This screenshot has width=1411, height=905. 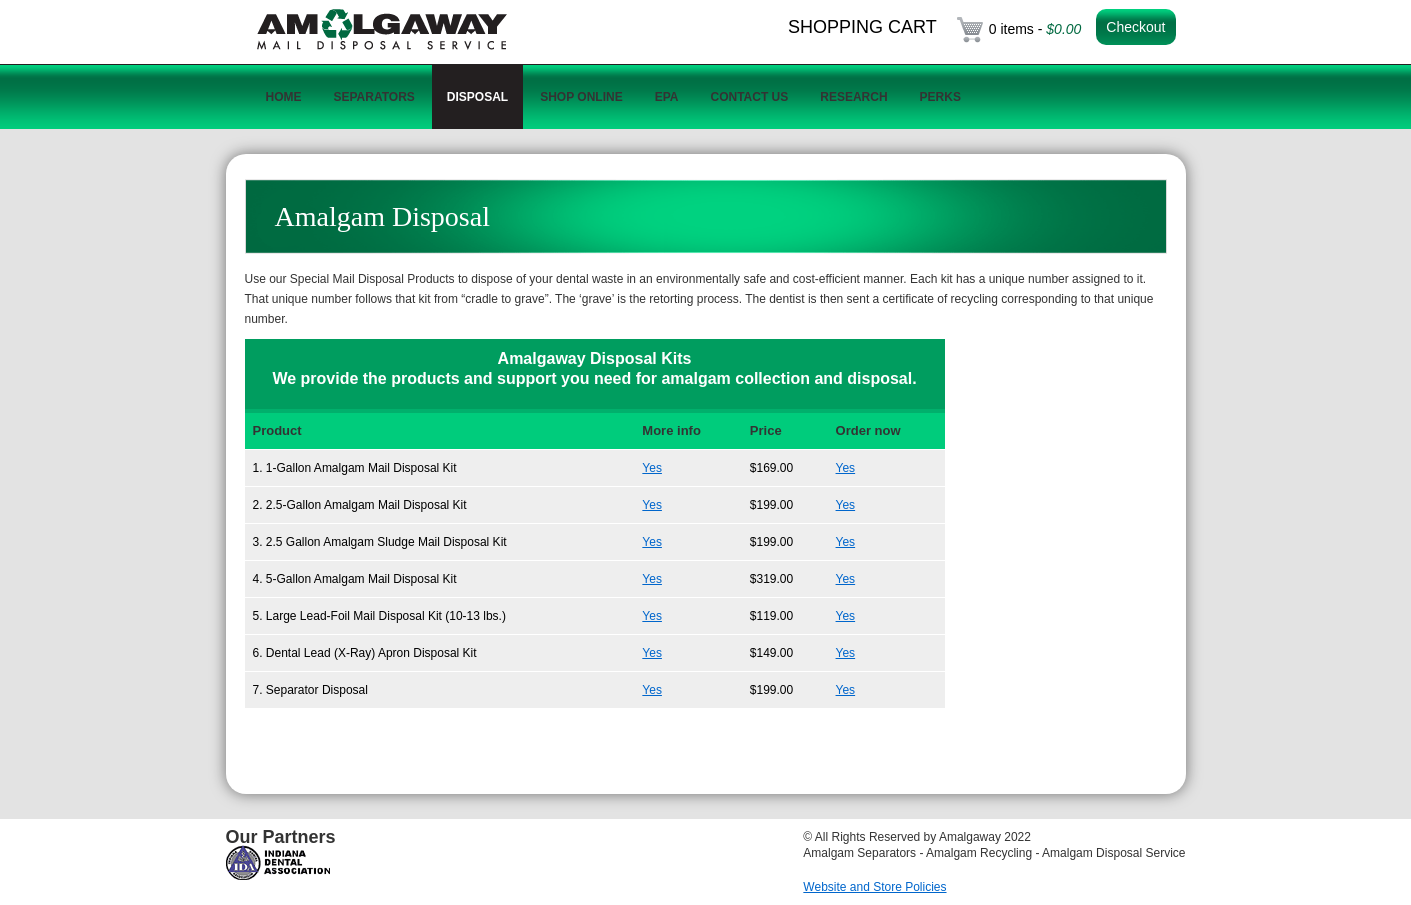 What do you see at coordinates (862, 27) in the screenshot?
I see `Shopping Cart` at bounding box center [862, 27].